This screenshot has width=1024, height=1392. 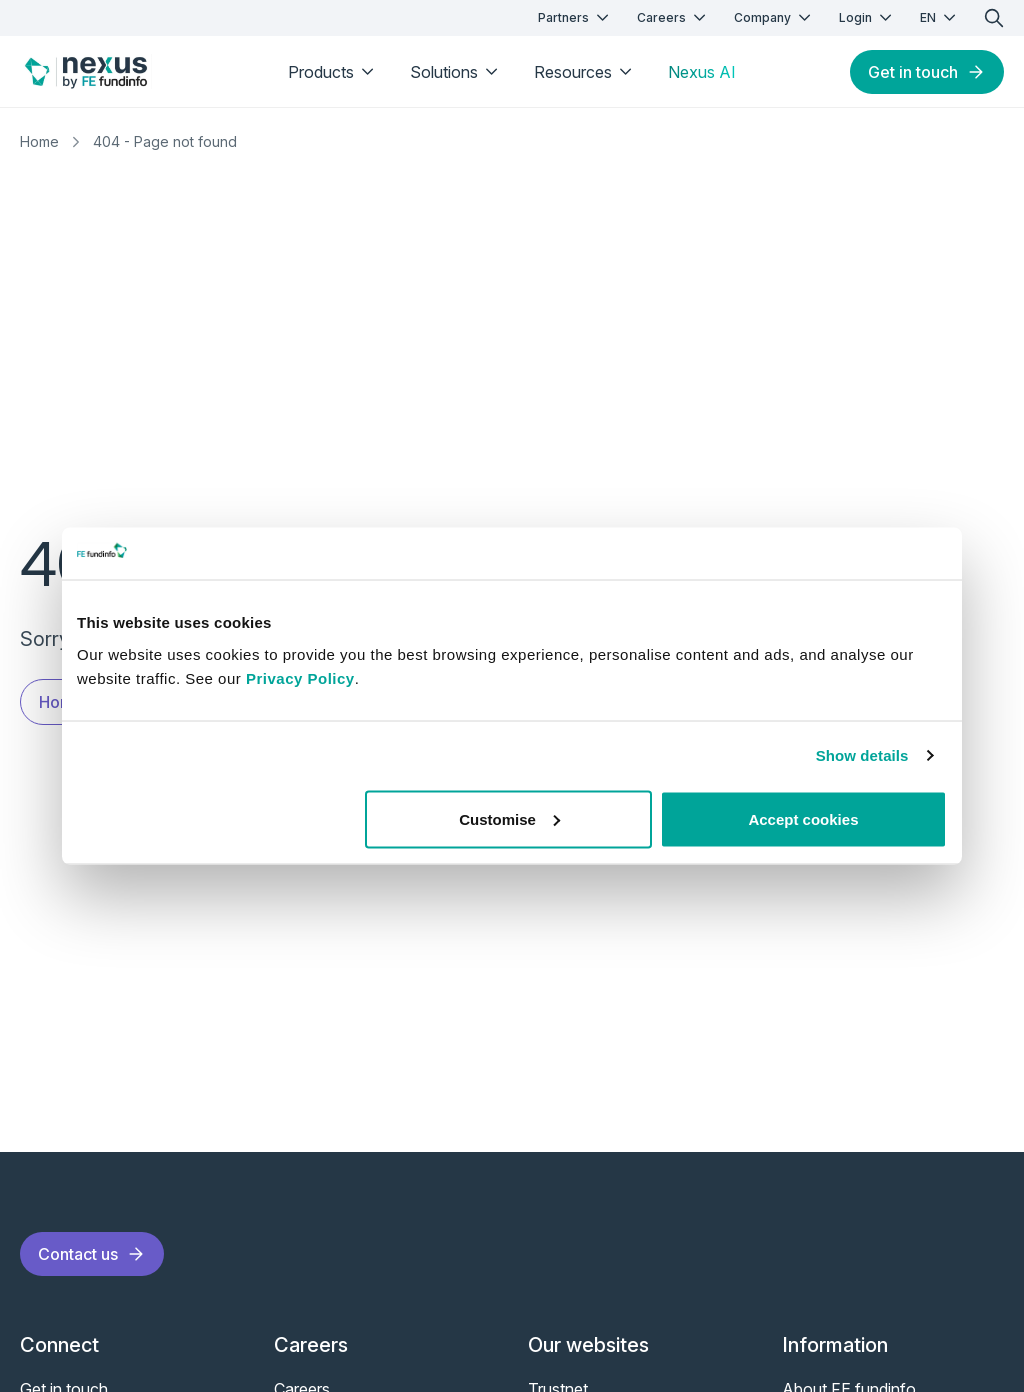 I want to click on Careers, so click(x=673, y=17).